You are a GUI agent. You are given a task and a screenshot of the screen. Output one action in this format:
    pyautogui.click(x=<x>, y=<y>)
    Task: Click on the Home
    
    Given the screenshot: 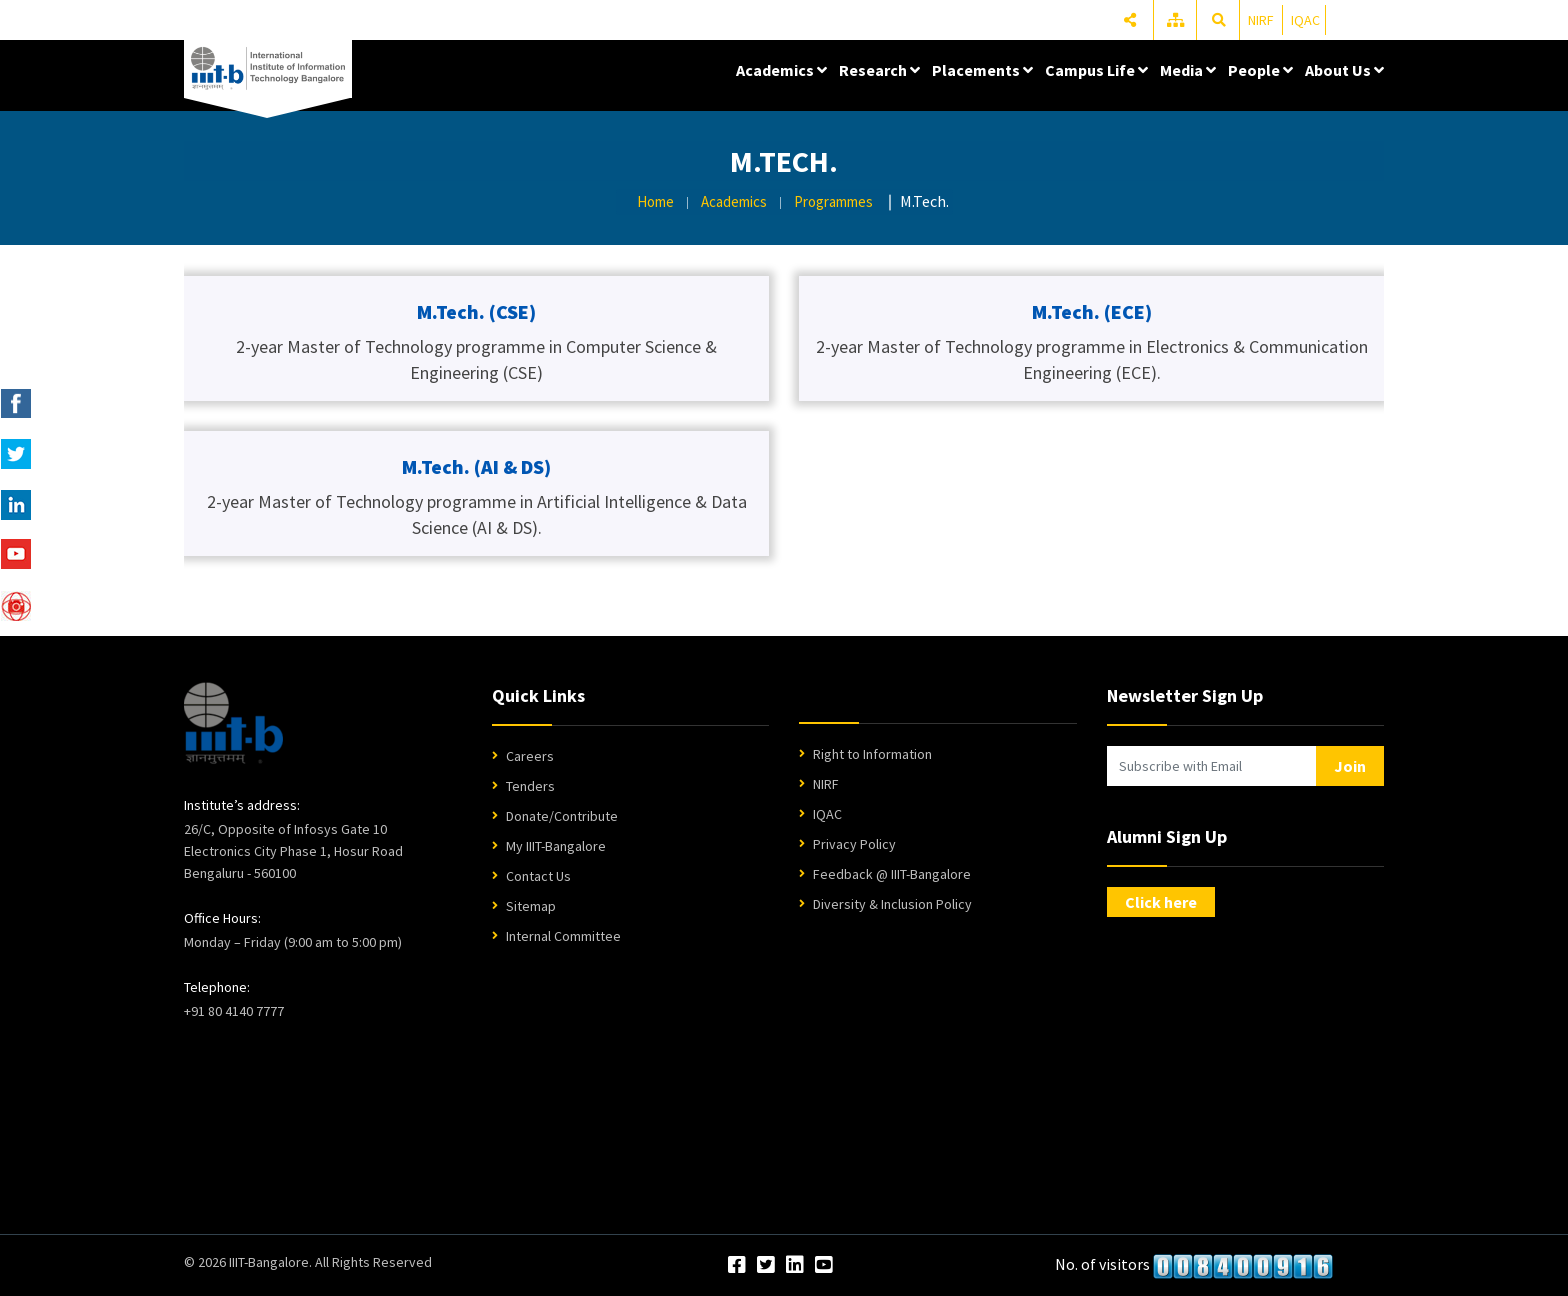 What is the action you would take?
    pyautogui.click(x=655, y=201)
    